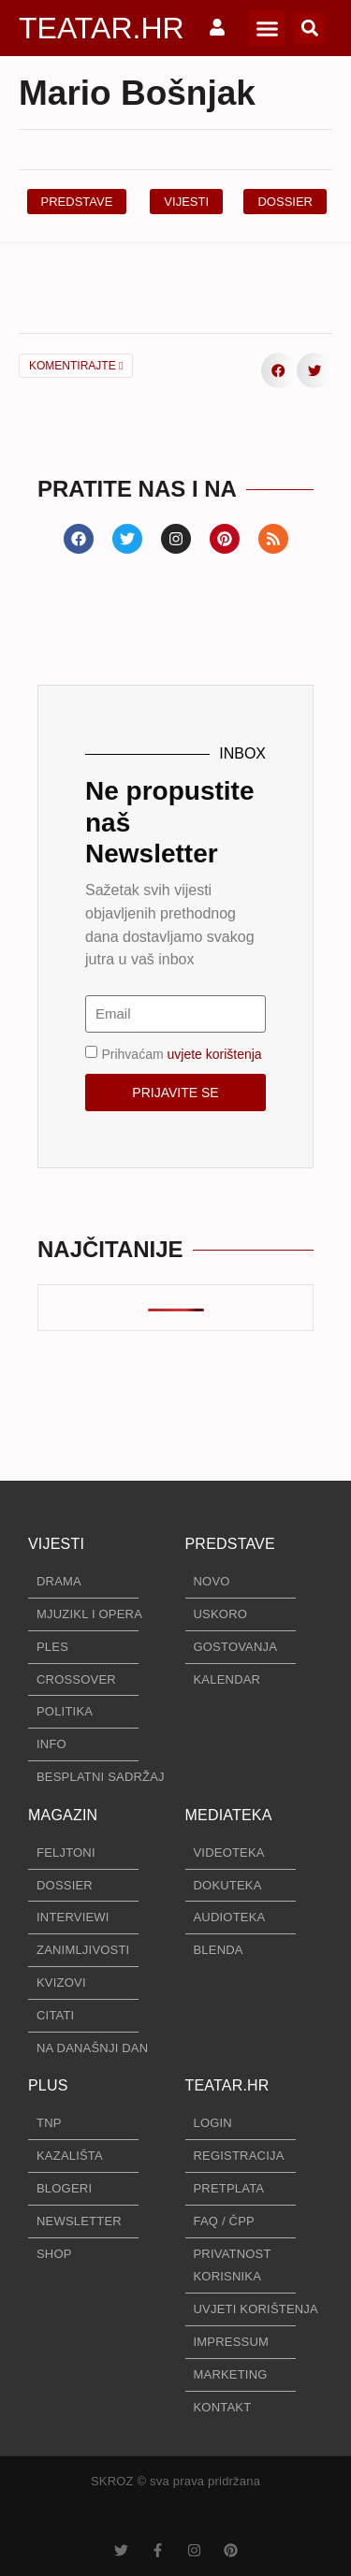  I want to click on MAGAZIN, so click(62, 1815).